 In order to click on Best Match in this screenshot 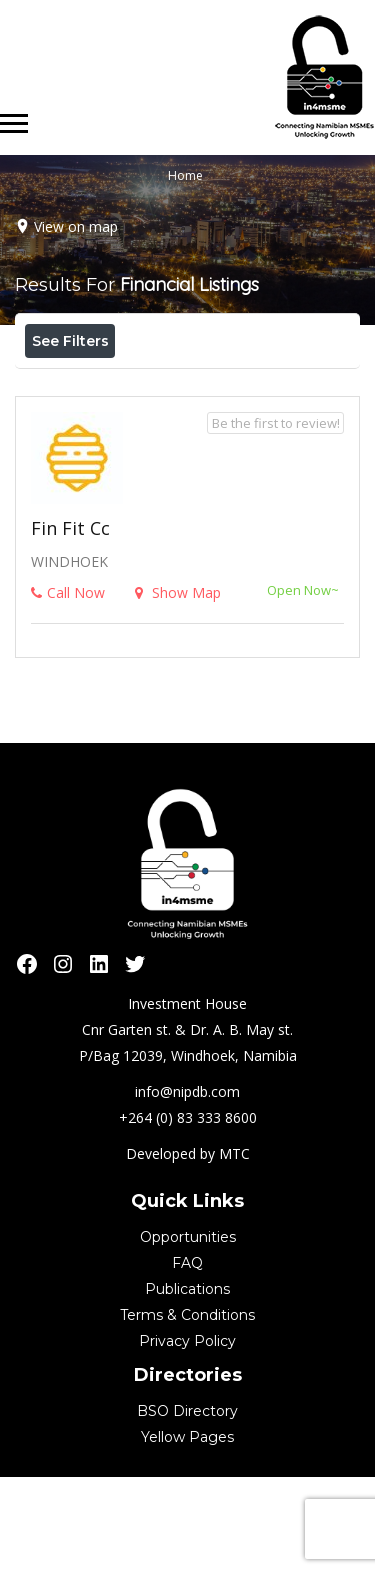, I will do `click(233, 385)`.